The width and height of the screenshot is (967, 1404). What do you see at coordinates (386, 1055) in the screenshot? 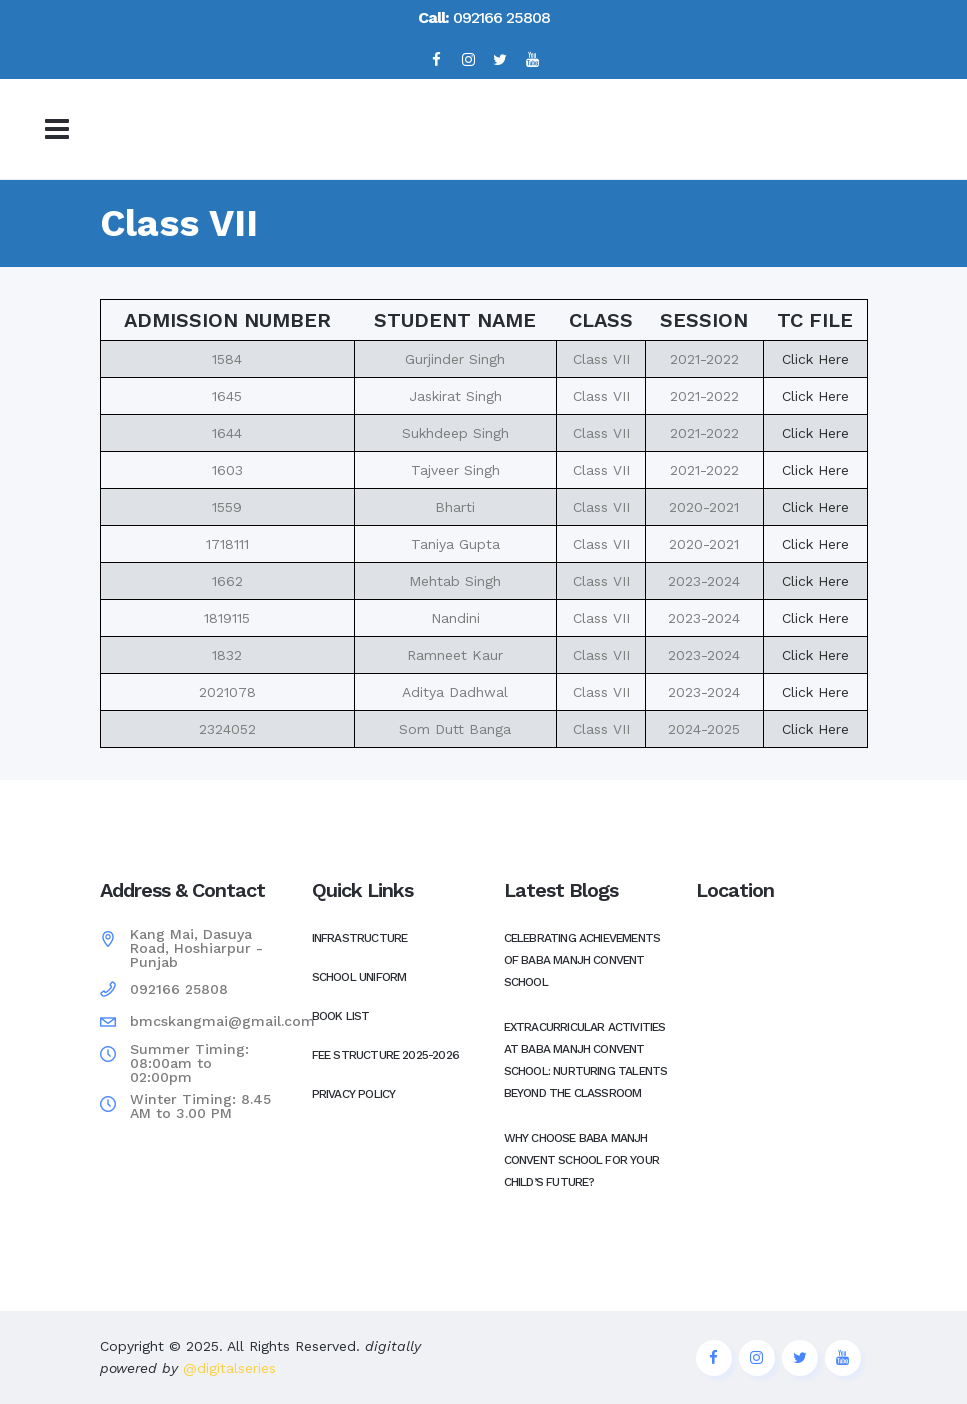
I see `Fee Structure 2025-2026` at bounding box center [386, 1055].